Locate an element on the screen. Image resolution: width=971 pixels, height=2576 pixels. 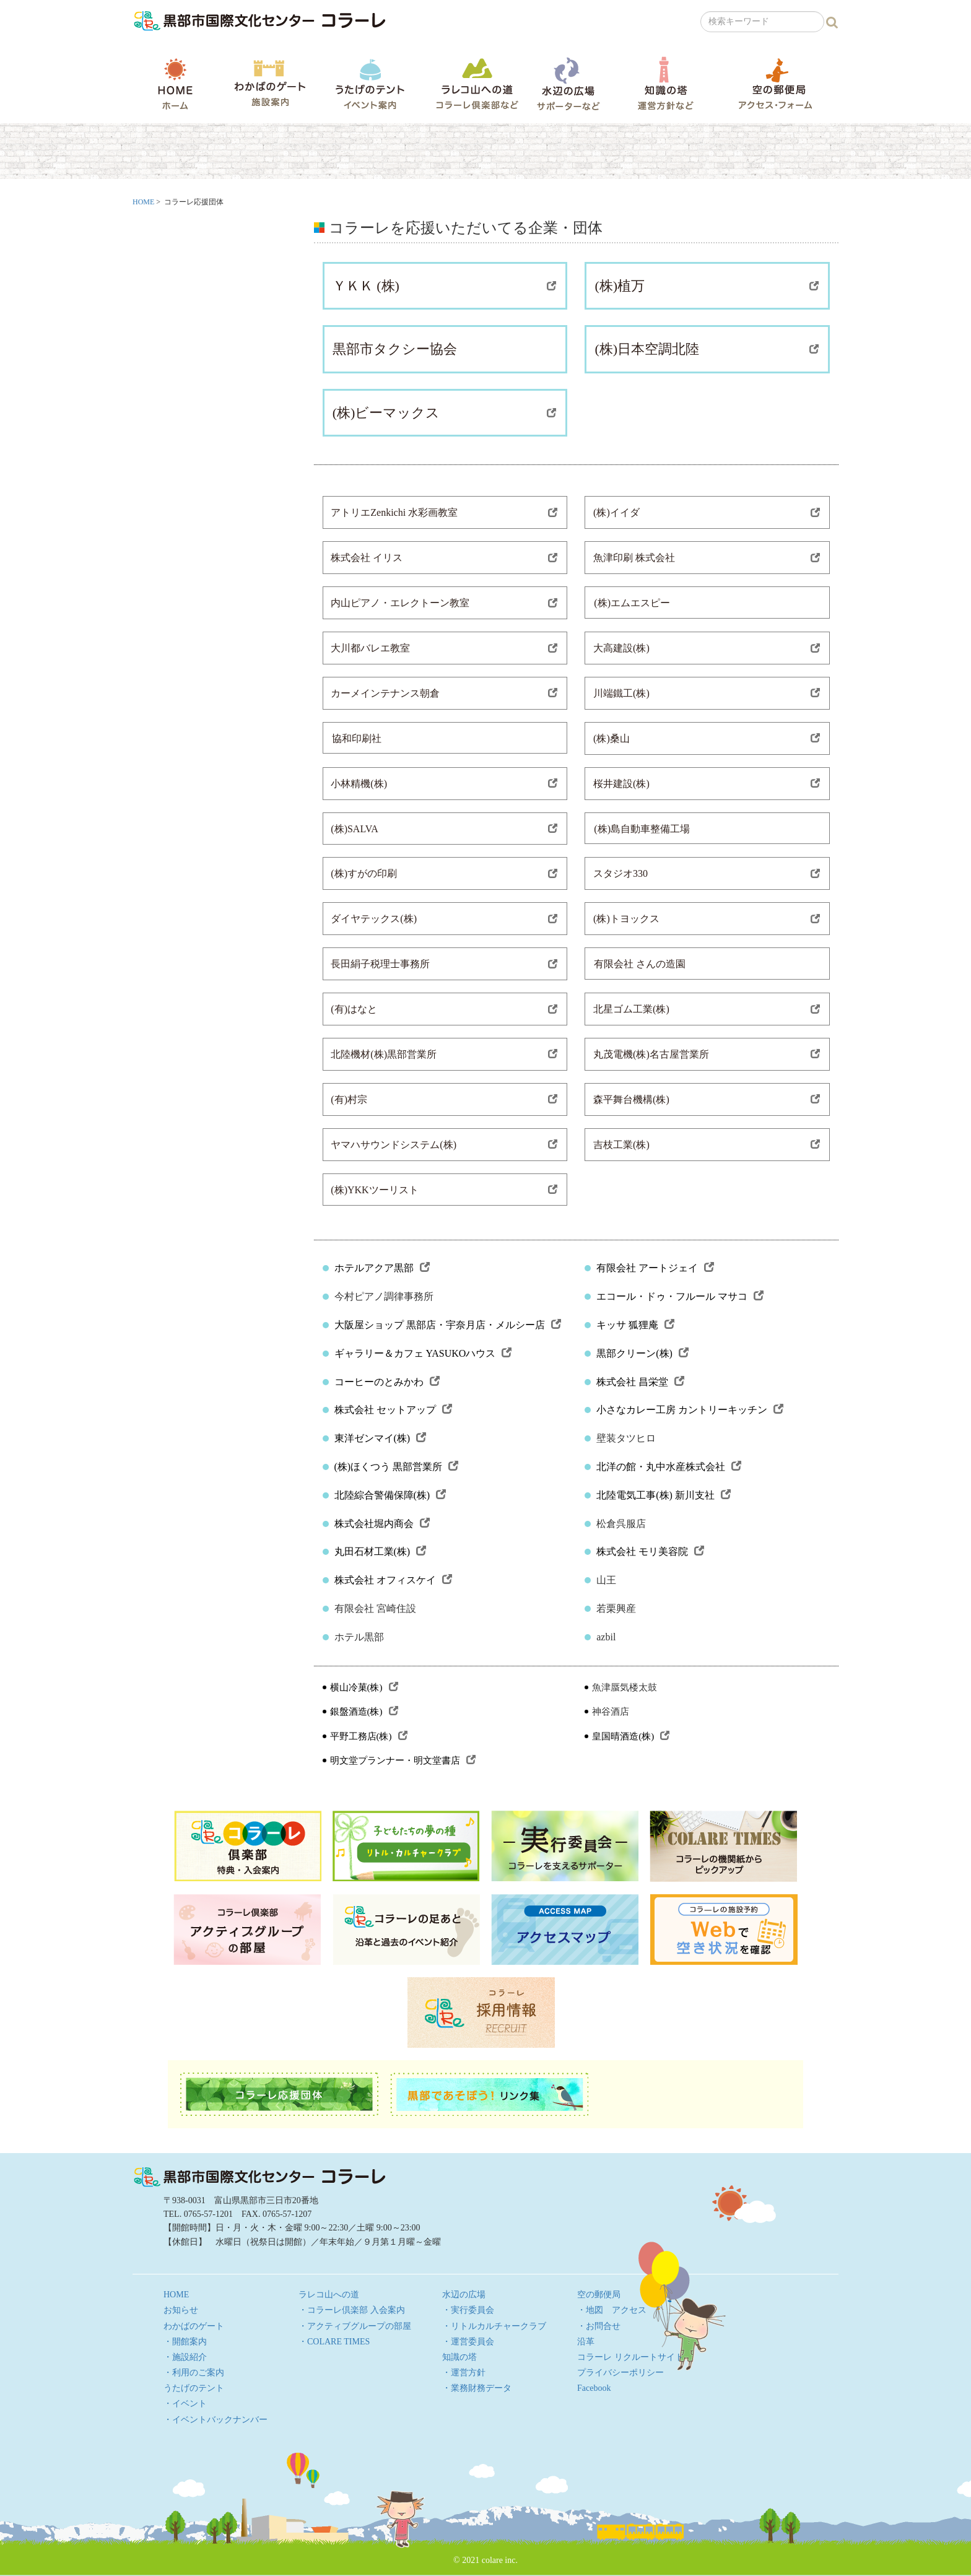
・リトルカルチャークラブ is located at coordinates (494, 2326).